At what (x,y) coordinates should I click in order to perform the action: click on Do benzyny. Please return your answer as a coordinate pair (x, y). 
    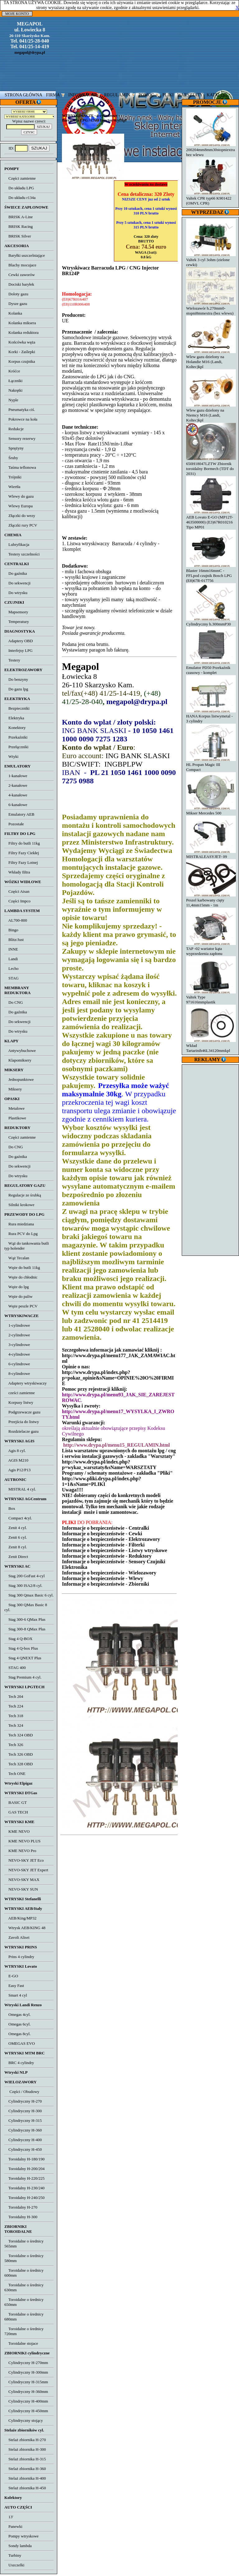
    Looking at the image, I should click on (16, 679).